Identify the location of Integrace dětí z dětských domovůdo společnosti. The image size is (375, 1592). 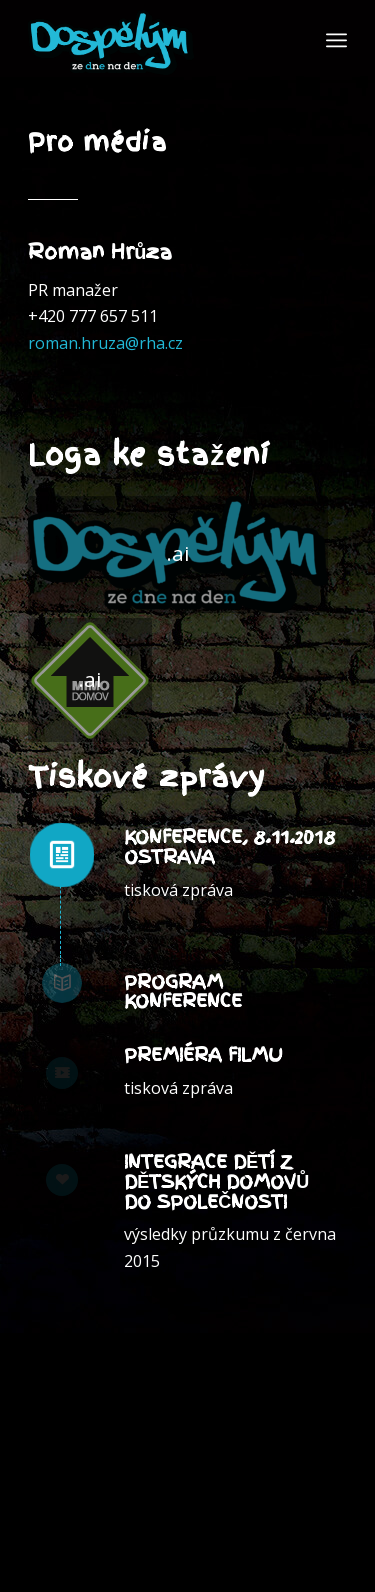
(216, 1181).